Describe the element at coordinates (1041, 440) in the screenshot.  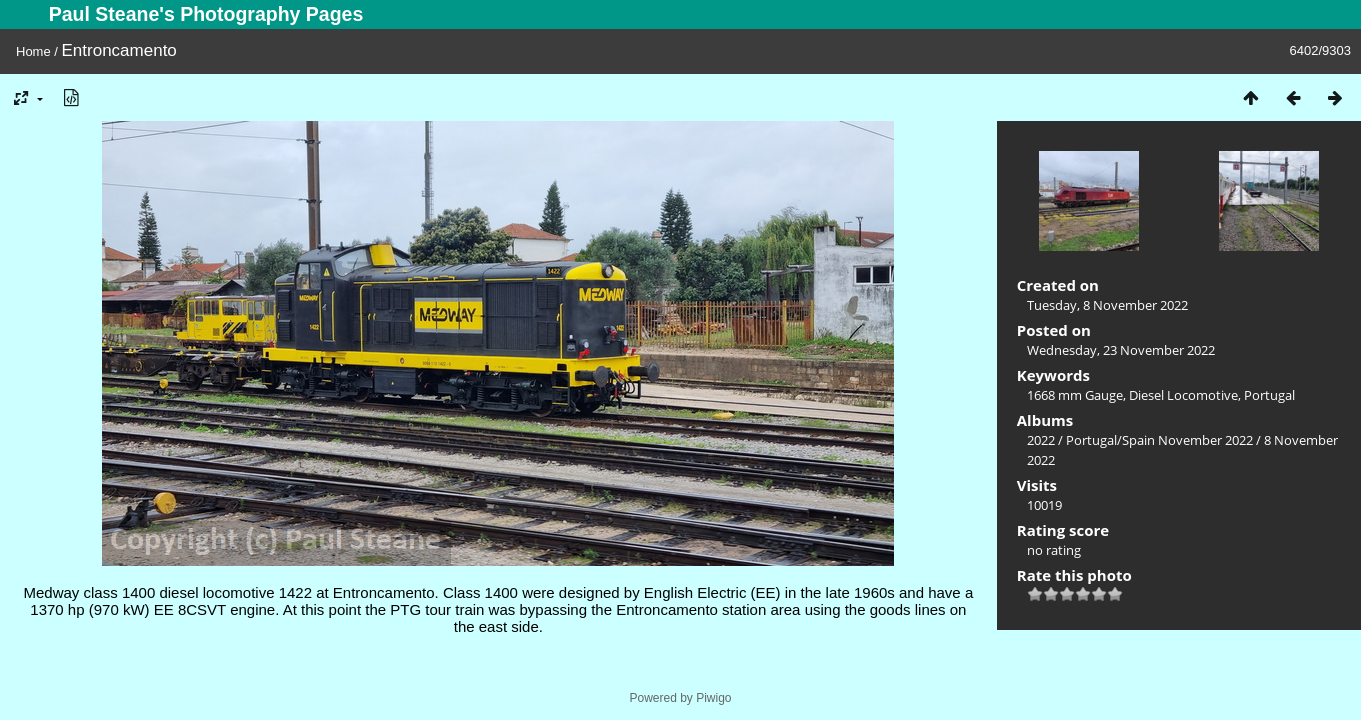
I see `2022` at that location.